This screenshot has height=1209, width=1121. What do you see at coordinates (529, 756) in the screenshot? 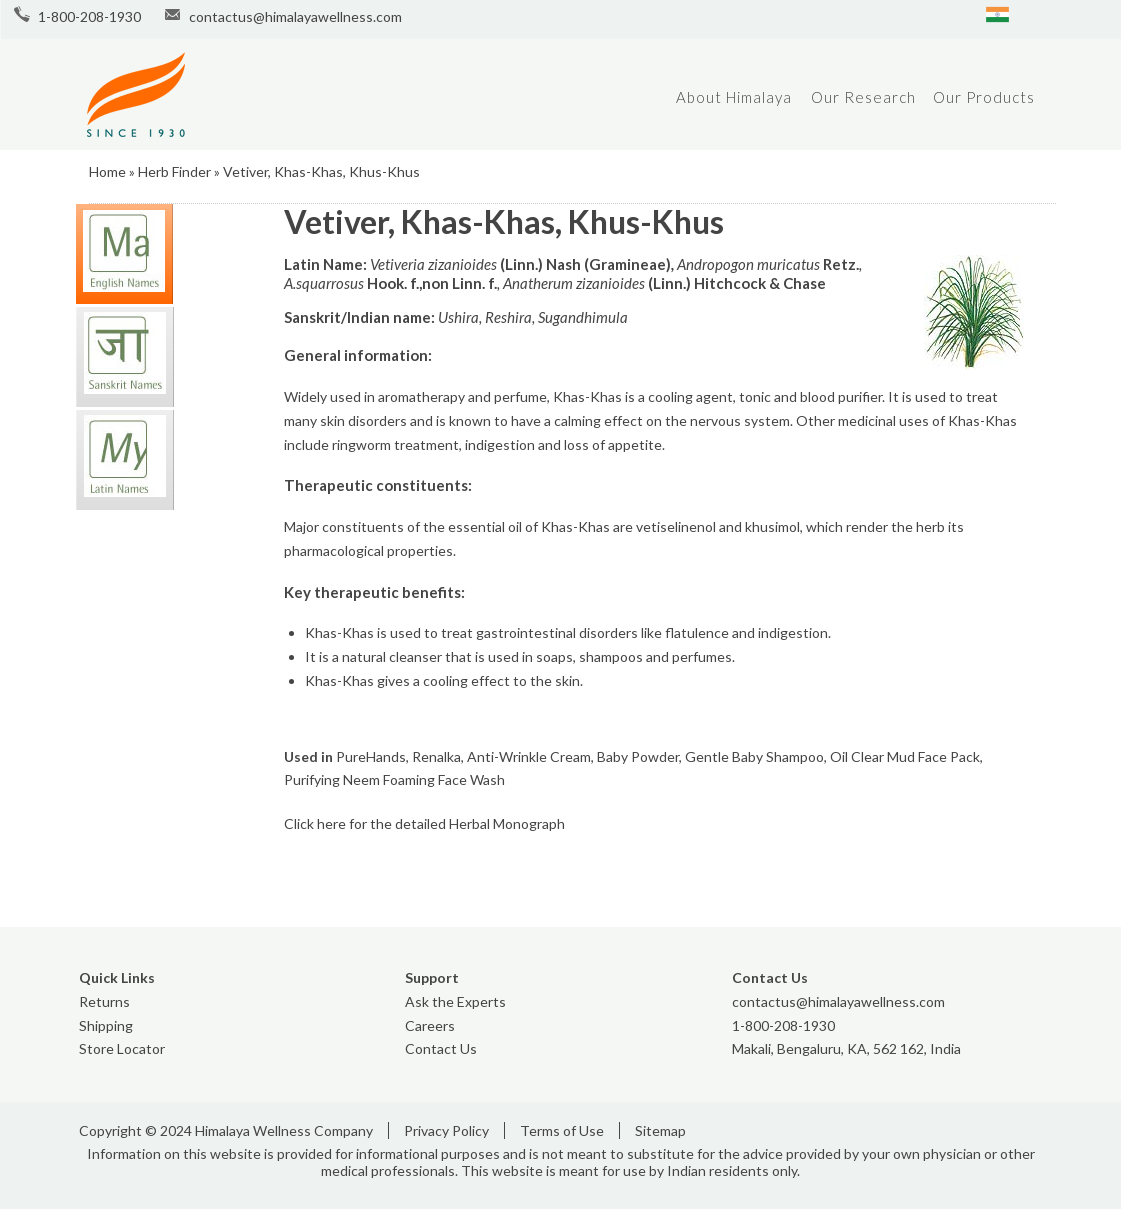
I see `Anti-Wrinkle Cream` at bounding box center [529, 756].